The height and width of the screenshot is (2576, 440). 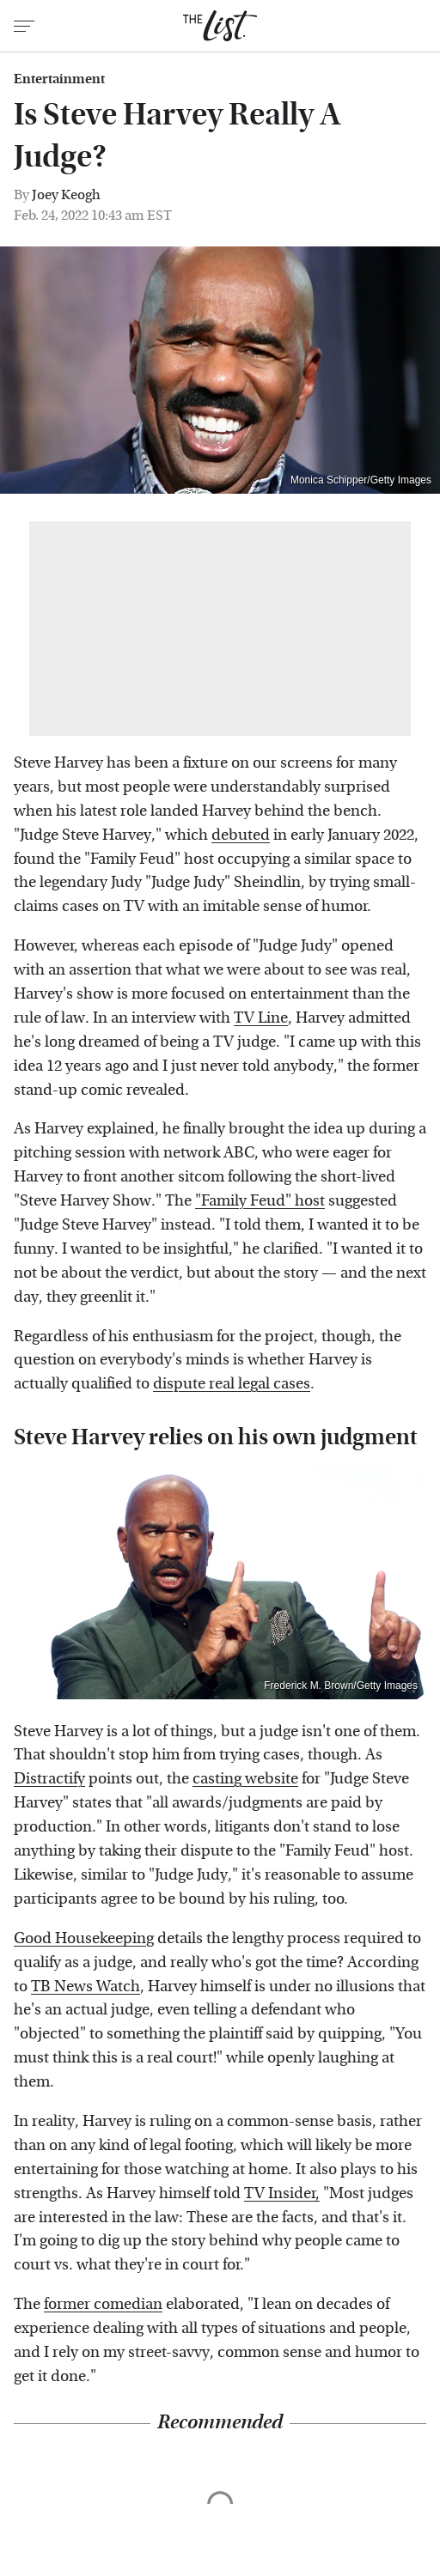 What do you see at coordinates (59, 79) in the screenshot?
I see `Entertainment` at bounding box center [59, 79].